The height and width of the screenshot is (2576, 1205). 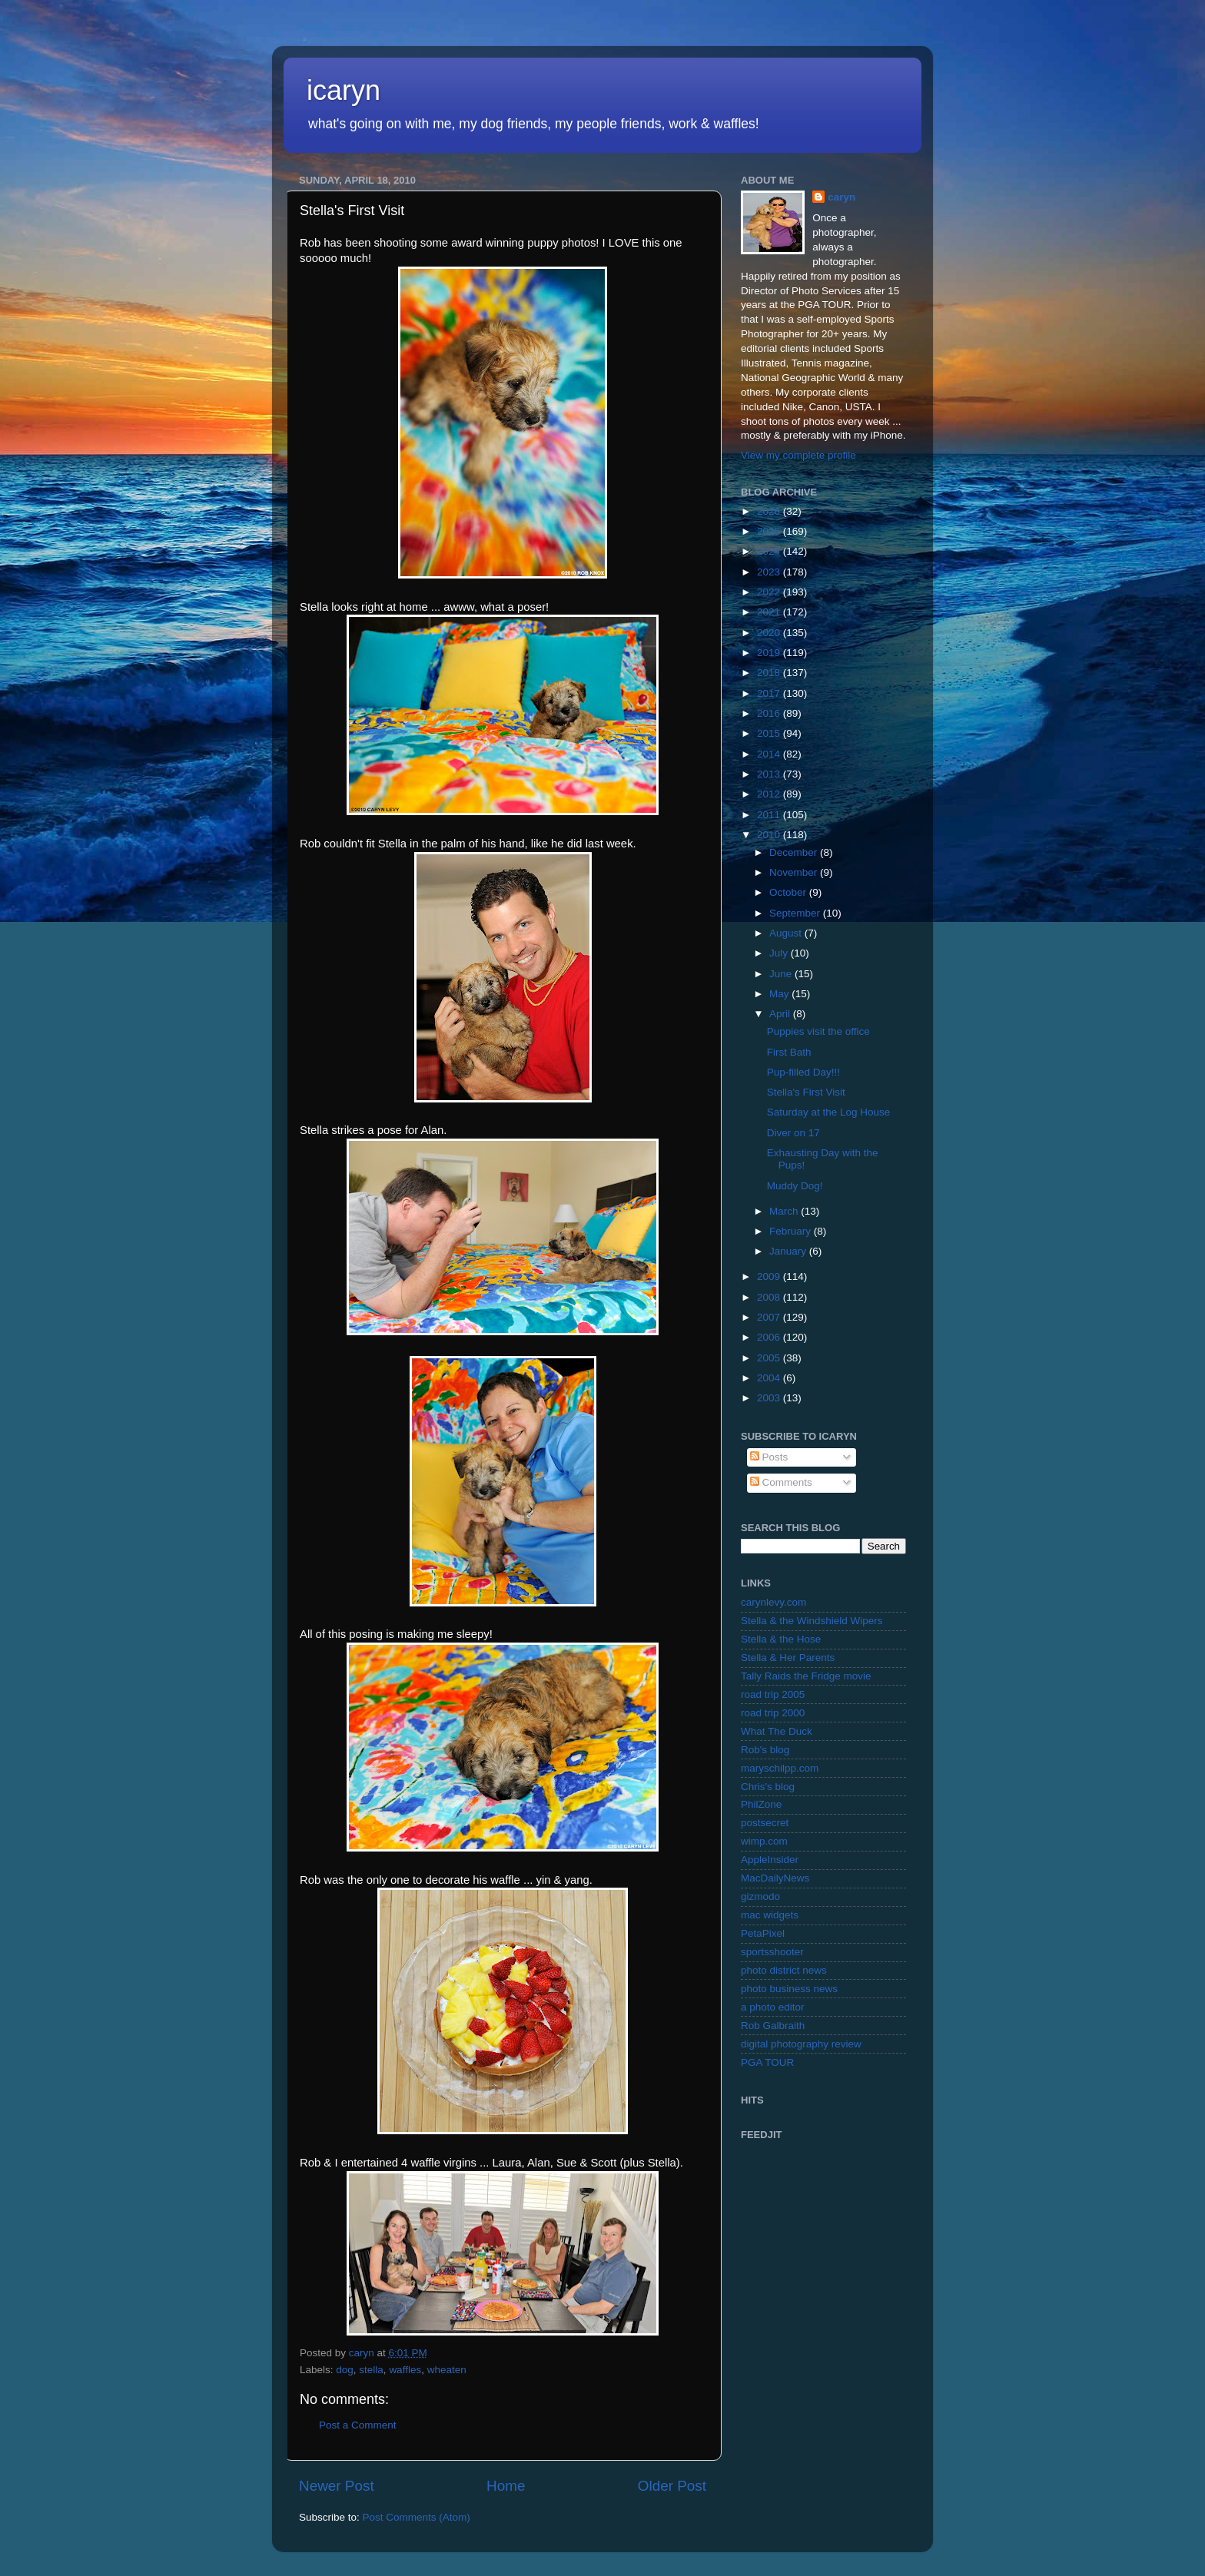 What do you see at coordinates (781, 1013) in the screenshot?
I see `April` at bounding box center [781, 1013].